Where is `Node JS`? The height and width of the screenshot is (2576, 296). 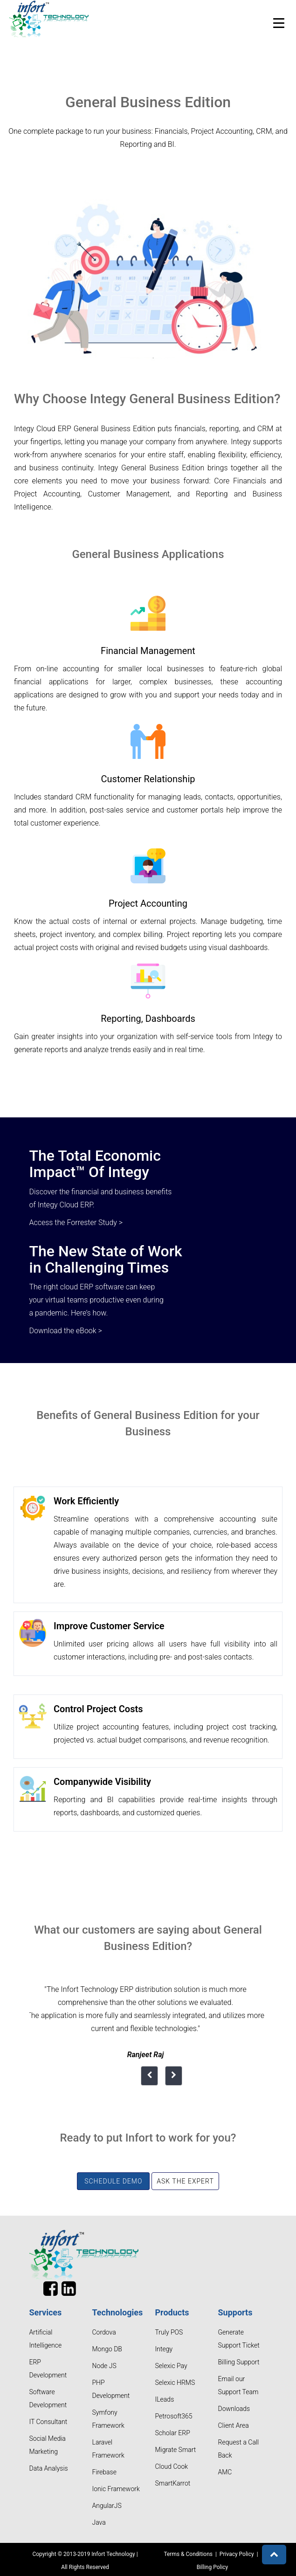
Node JS is located at coordinates (104, 2365).